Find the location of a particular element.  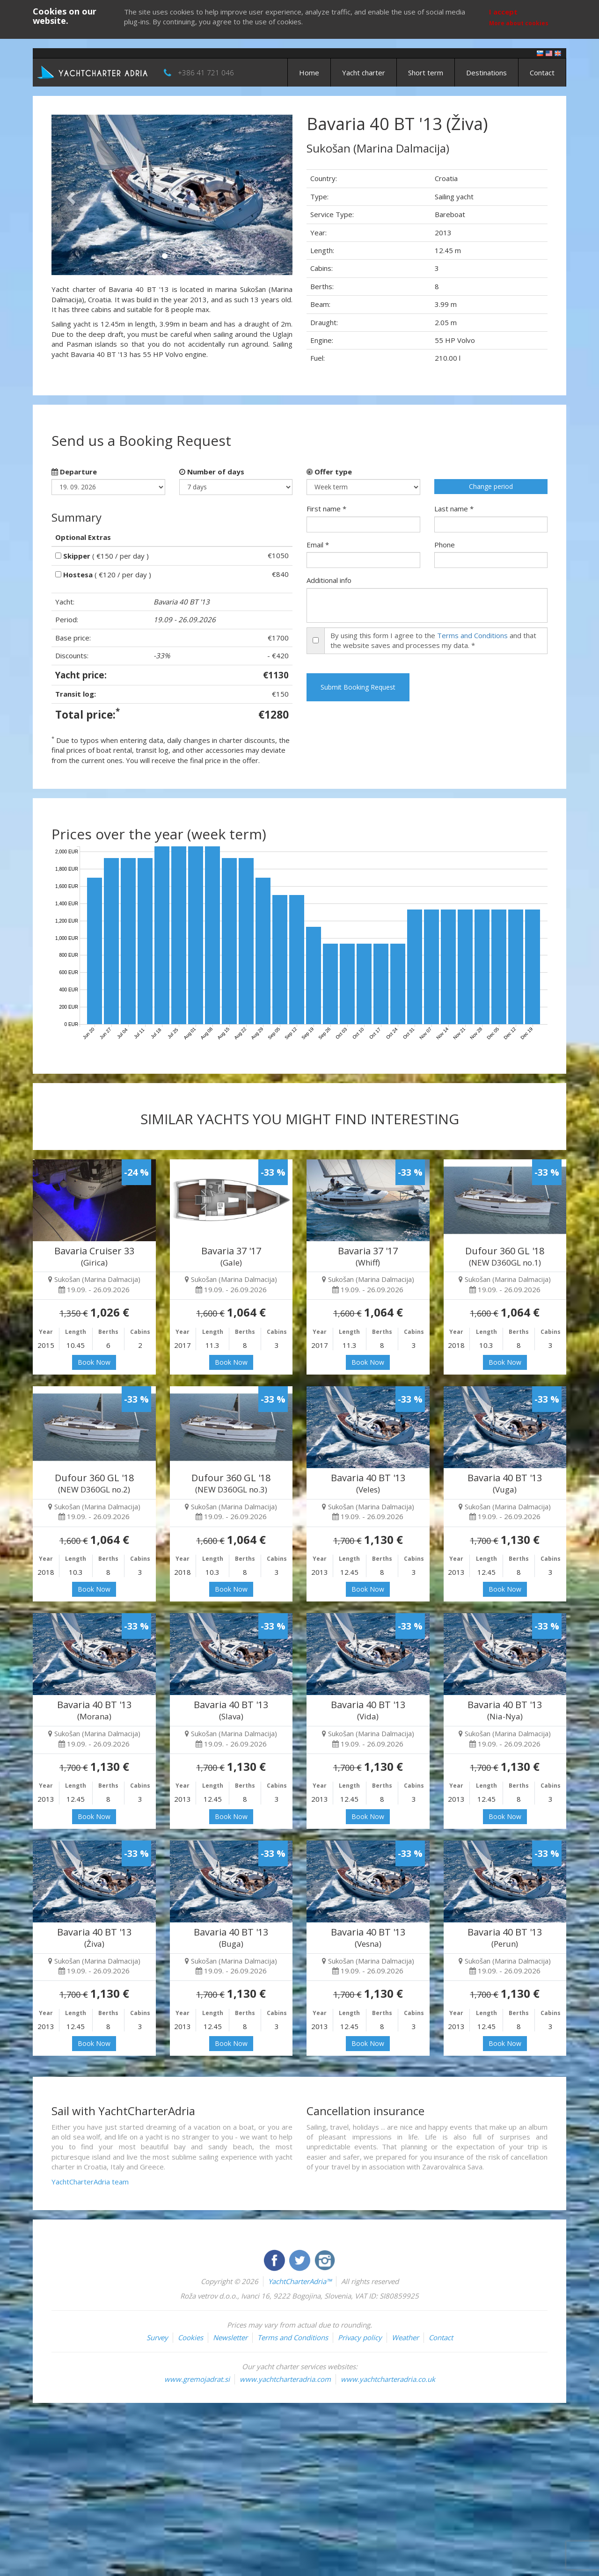

www.gremojadrat.si is located at coordinates (197, 2379).